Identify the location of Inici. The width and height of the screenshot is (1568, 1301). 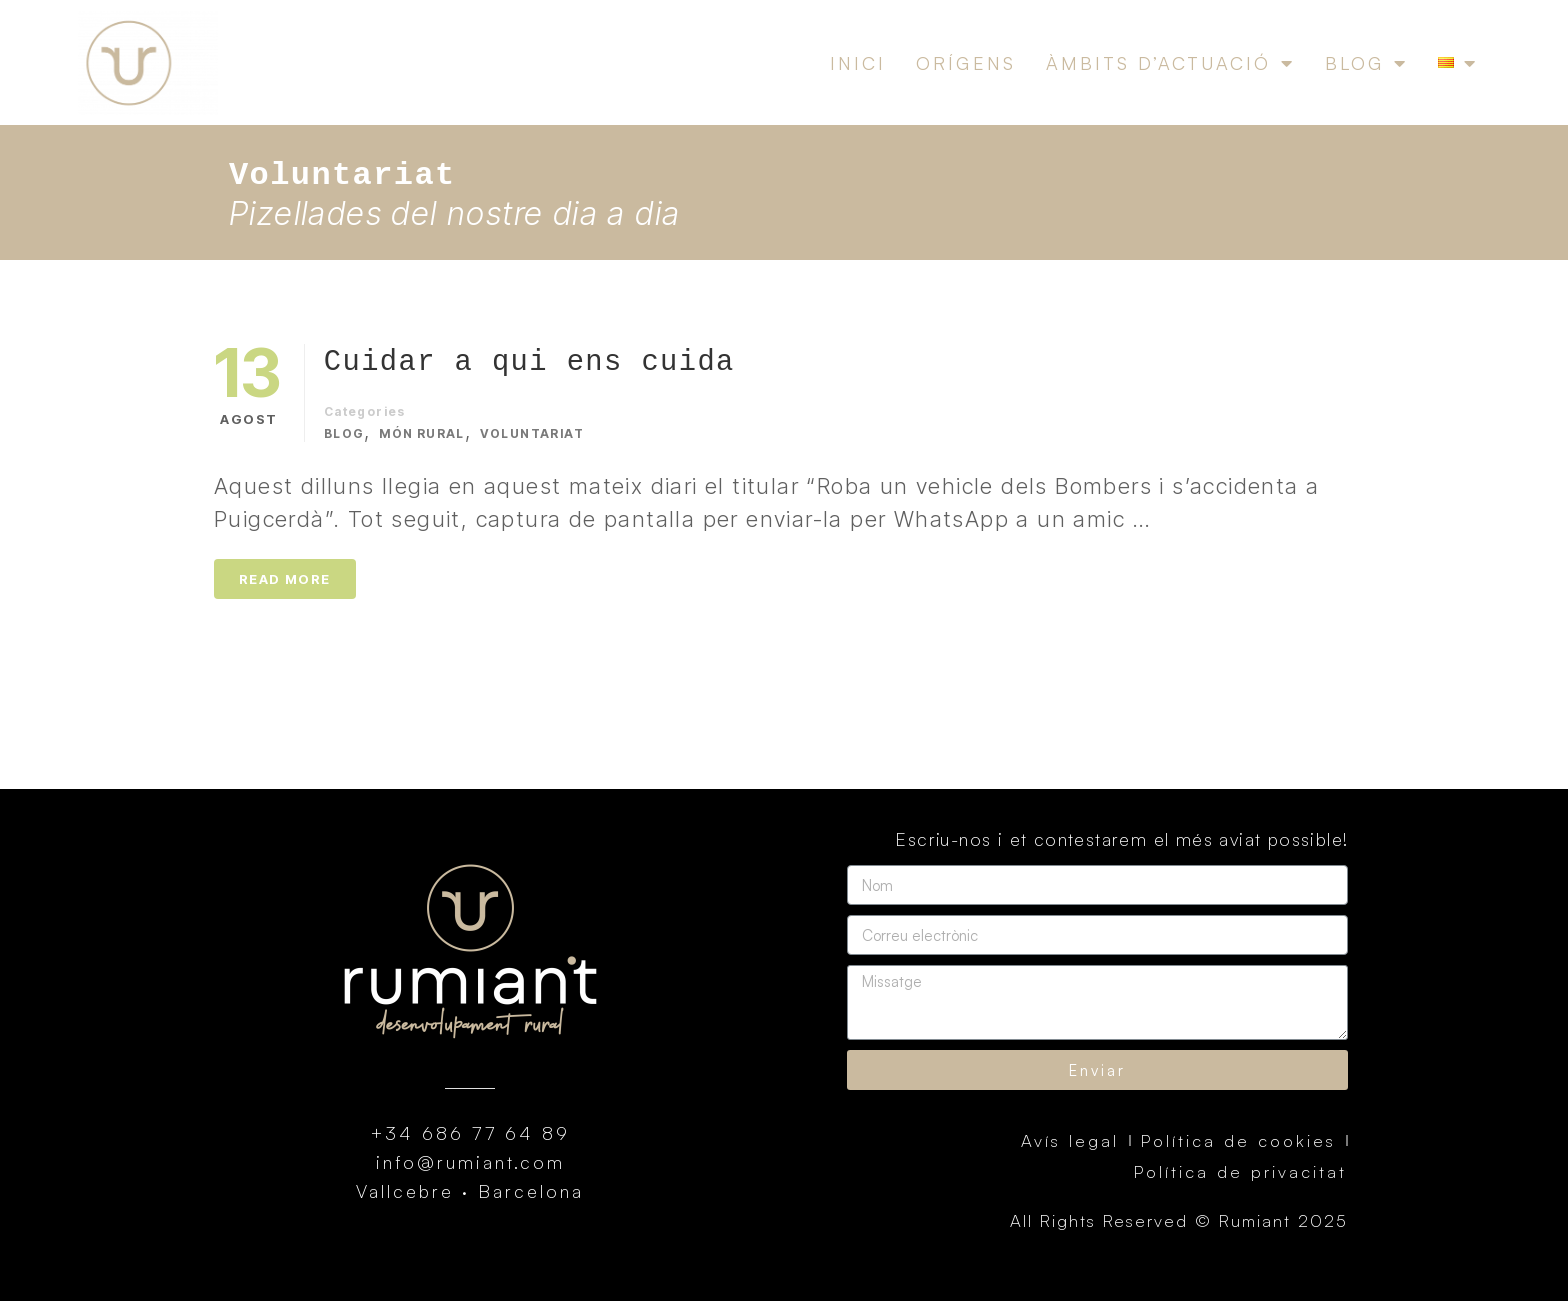
(858, 63).